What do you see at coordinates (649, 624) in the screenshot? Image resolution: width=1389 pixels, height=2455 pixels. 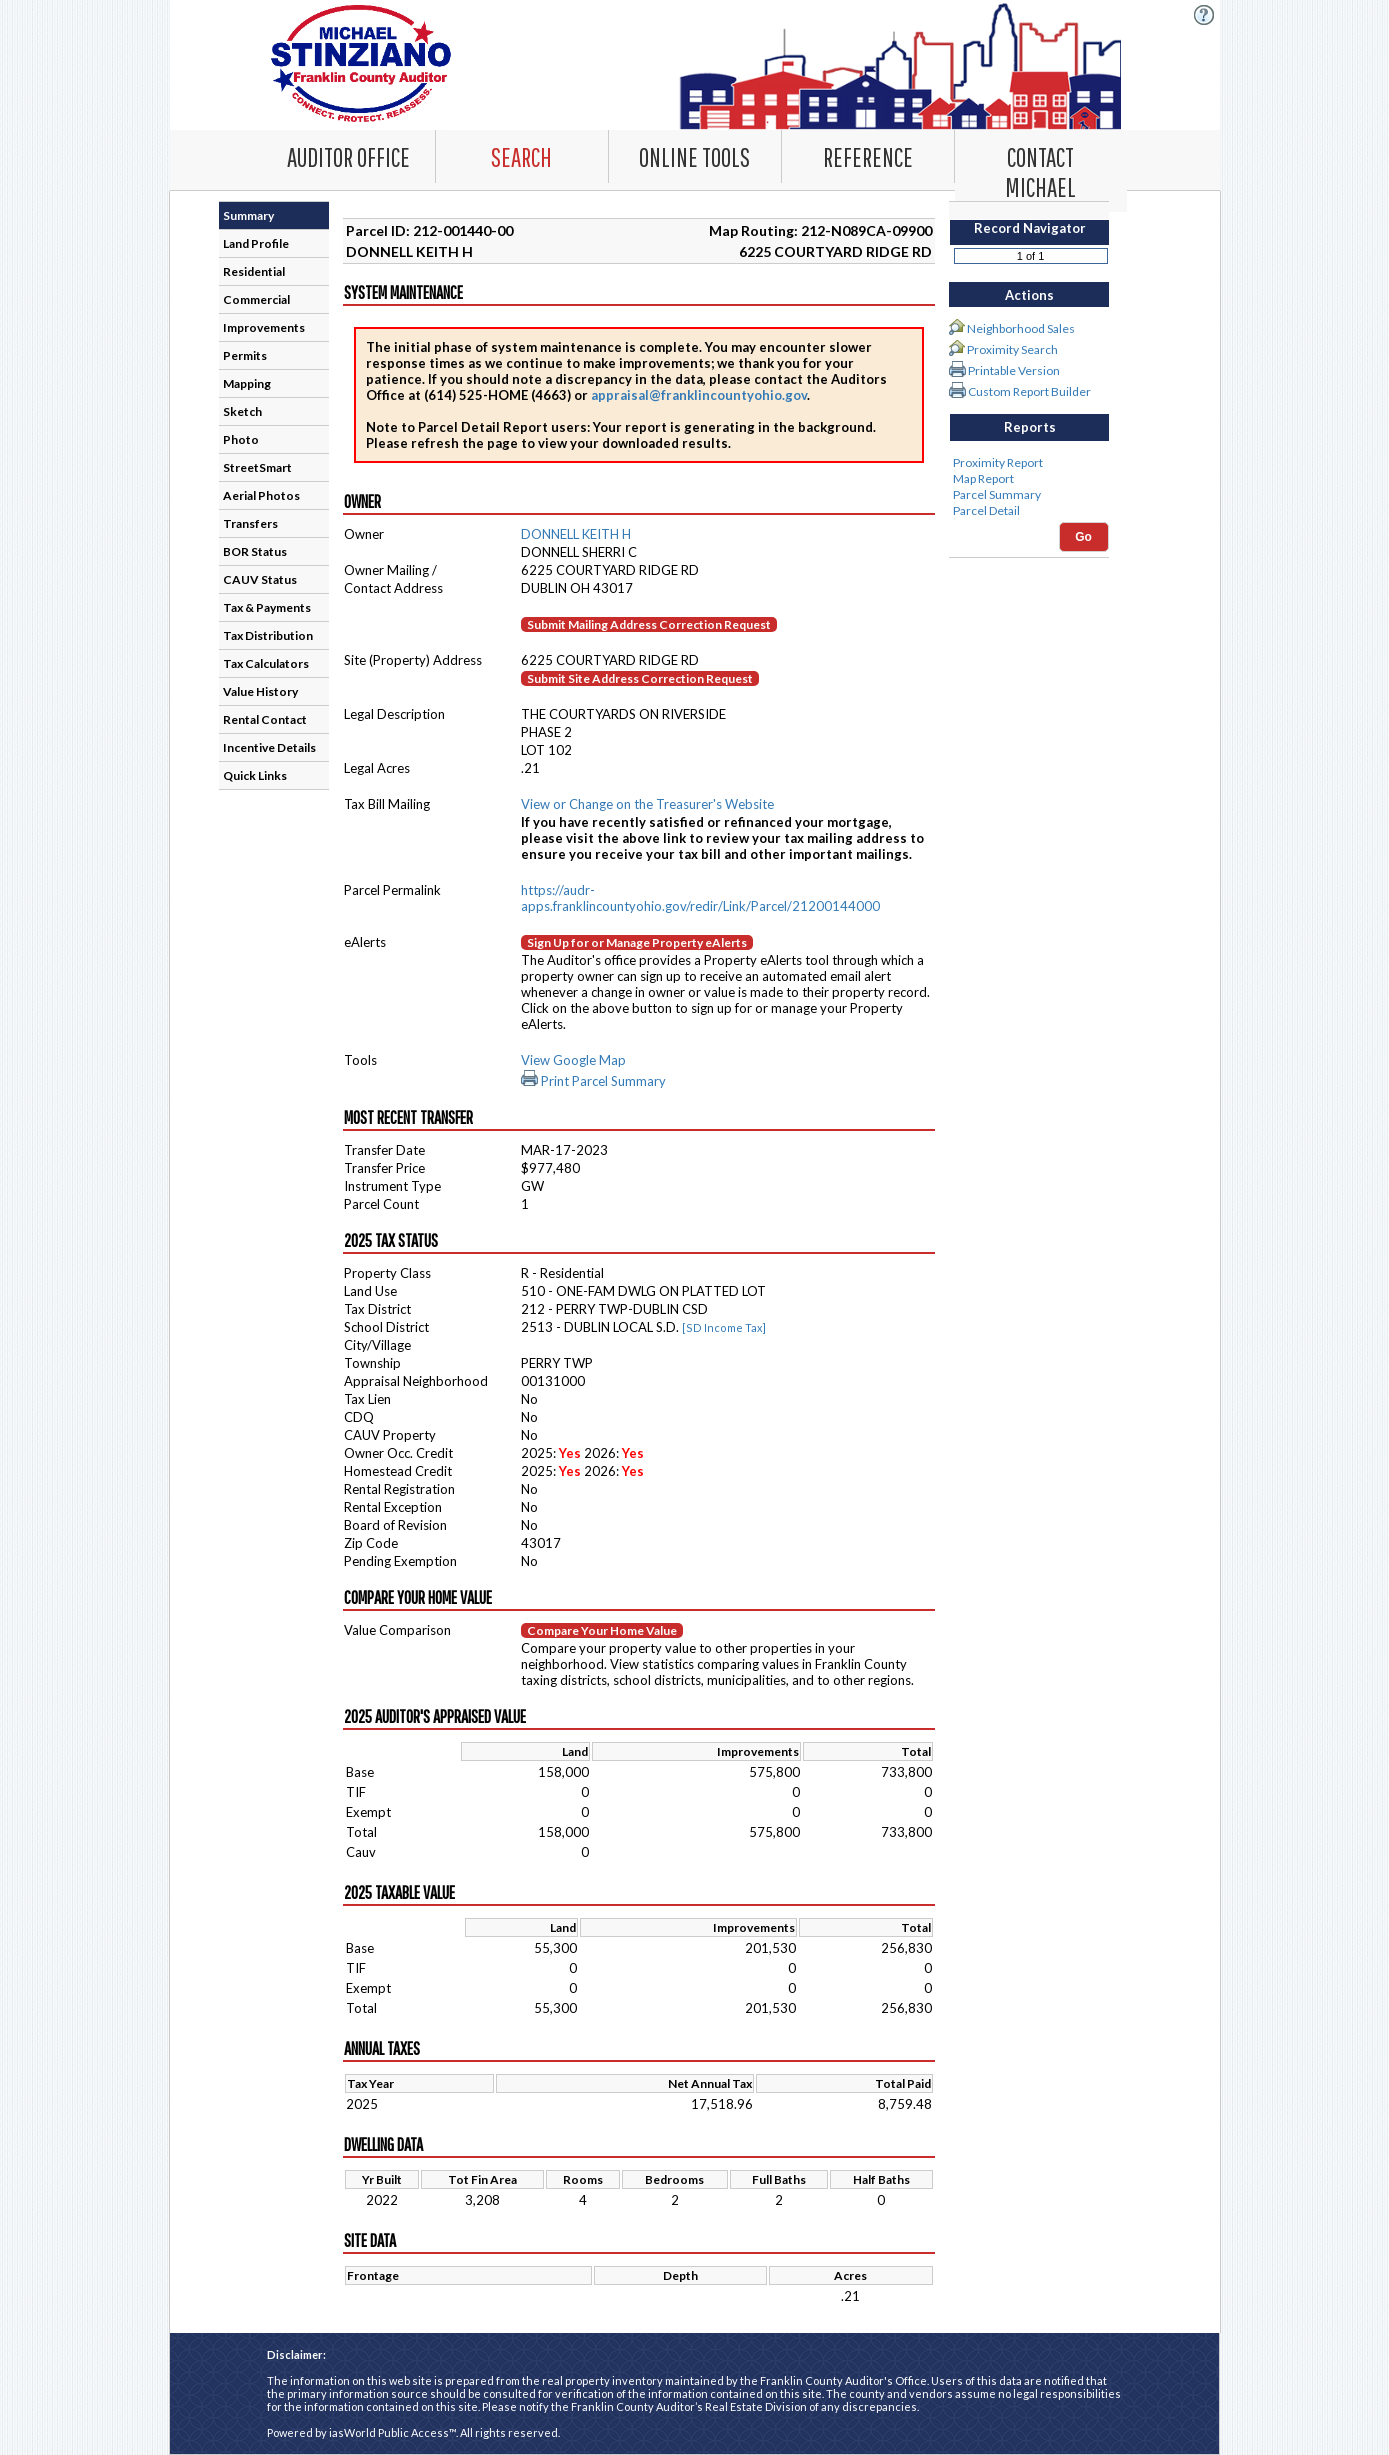 I see `Submit Mailing Address Correction Request` at bounding box center [649, 624].